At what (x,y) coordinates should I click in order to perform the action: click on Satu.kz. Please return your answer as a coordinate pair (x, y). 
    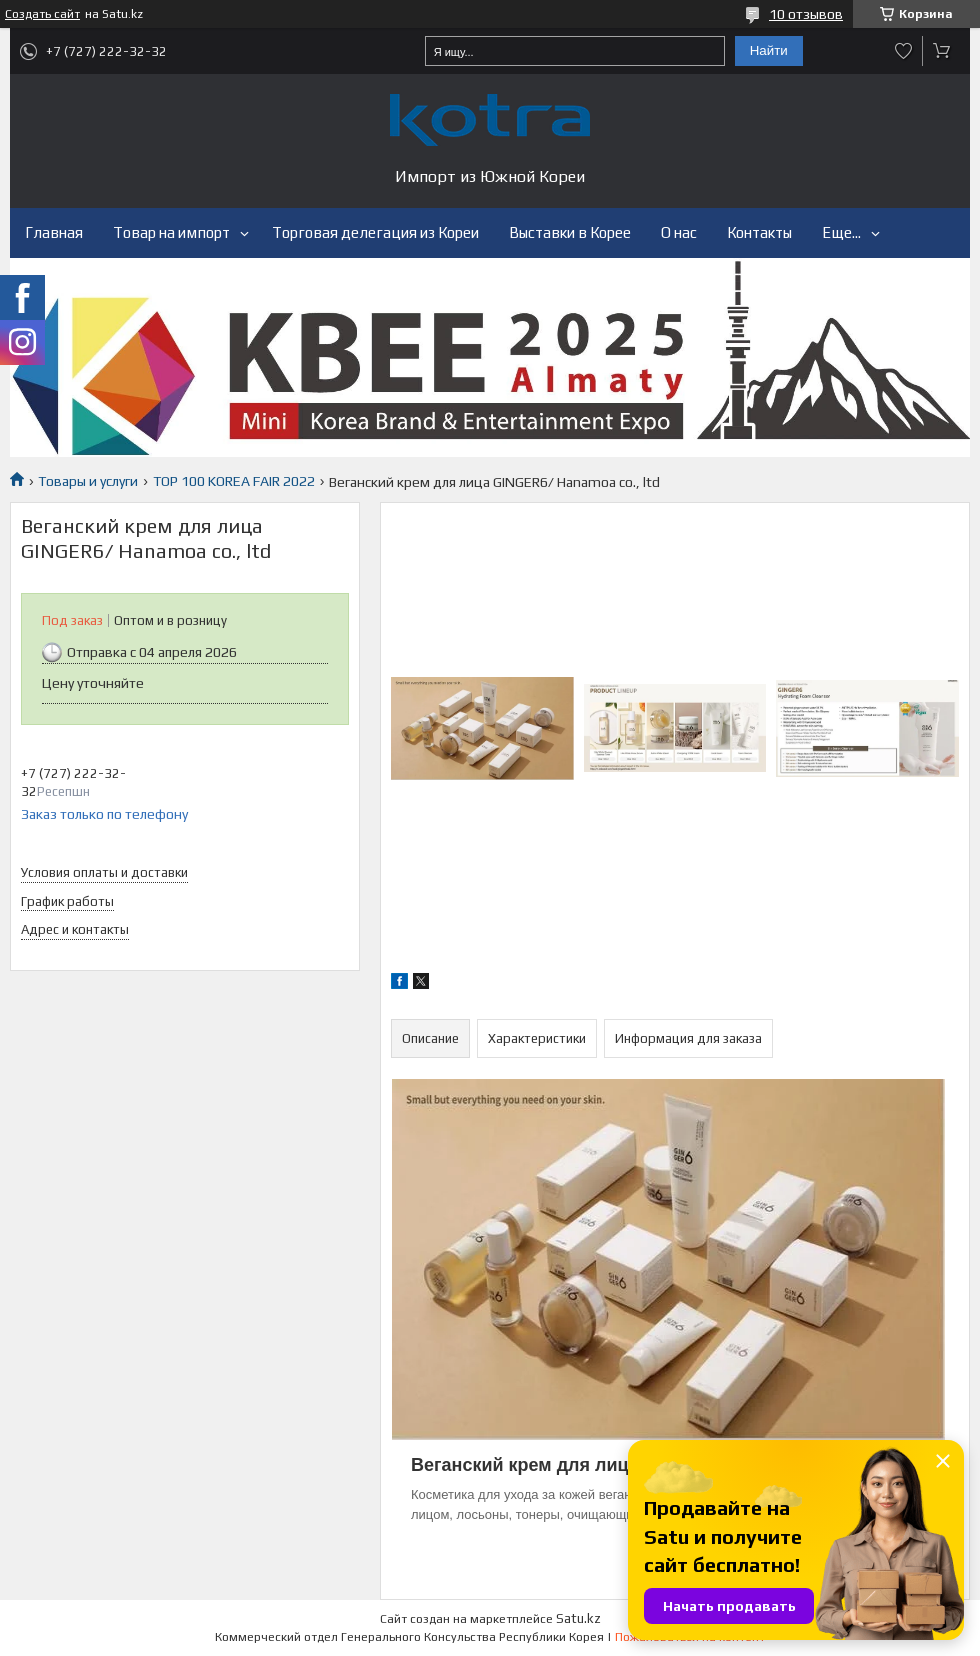
    Looking at the image, I should click on (578, 1618).